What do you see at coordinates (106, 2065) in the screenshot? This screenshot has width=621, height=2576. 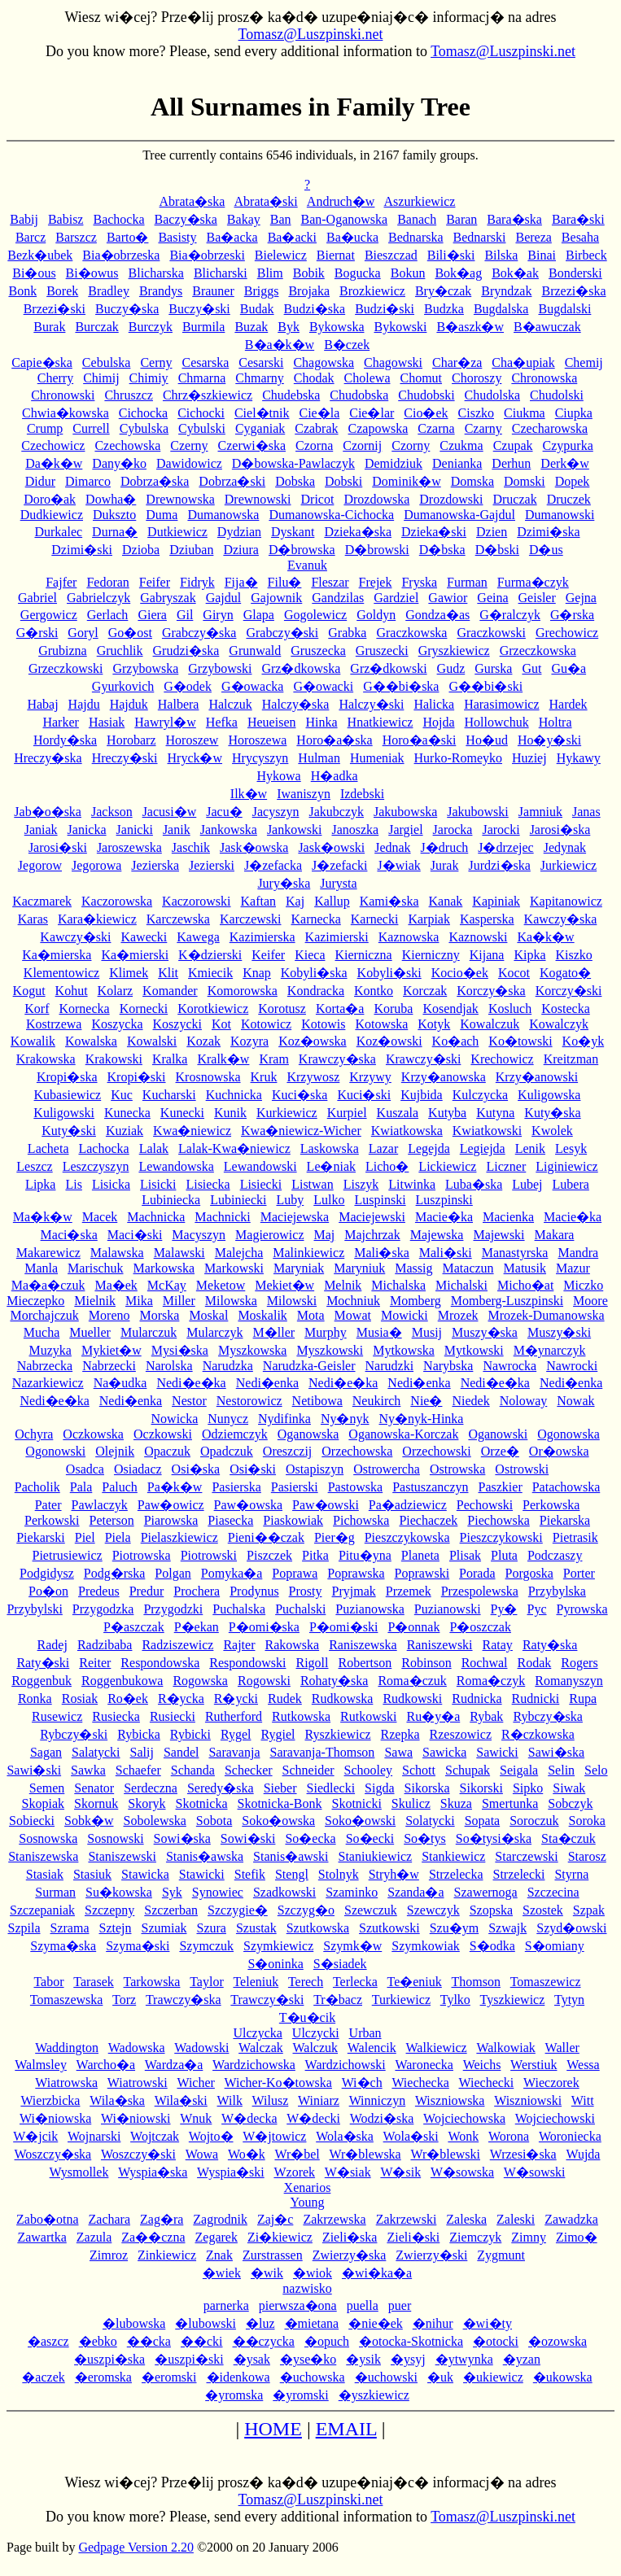 I see `Warcho�a` at bounding box center [106, 2065].